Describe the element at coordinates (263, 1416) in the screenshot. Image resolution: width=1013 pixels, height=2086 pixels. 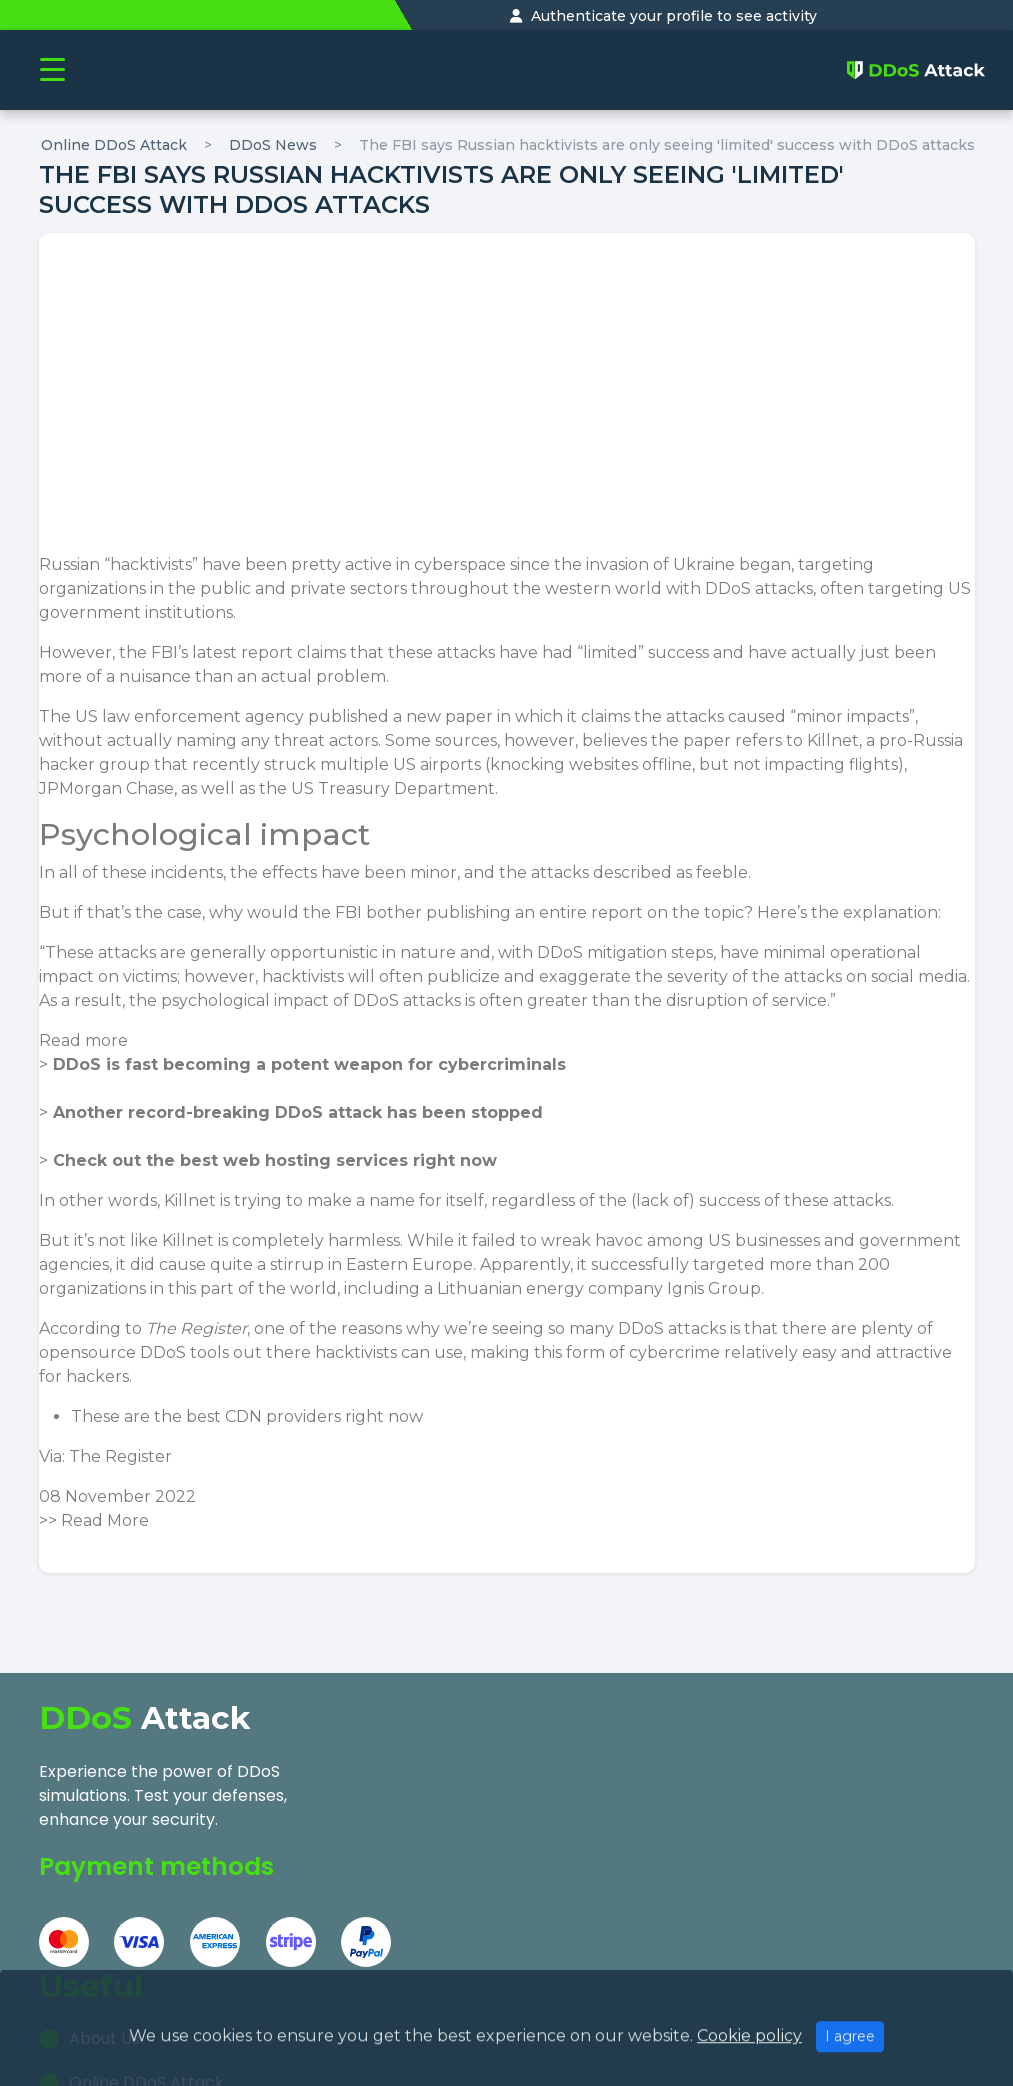
I see `best CDN providers` at that location.